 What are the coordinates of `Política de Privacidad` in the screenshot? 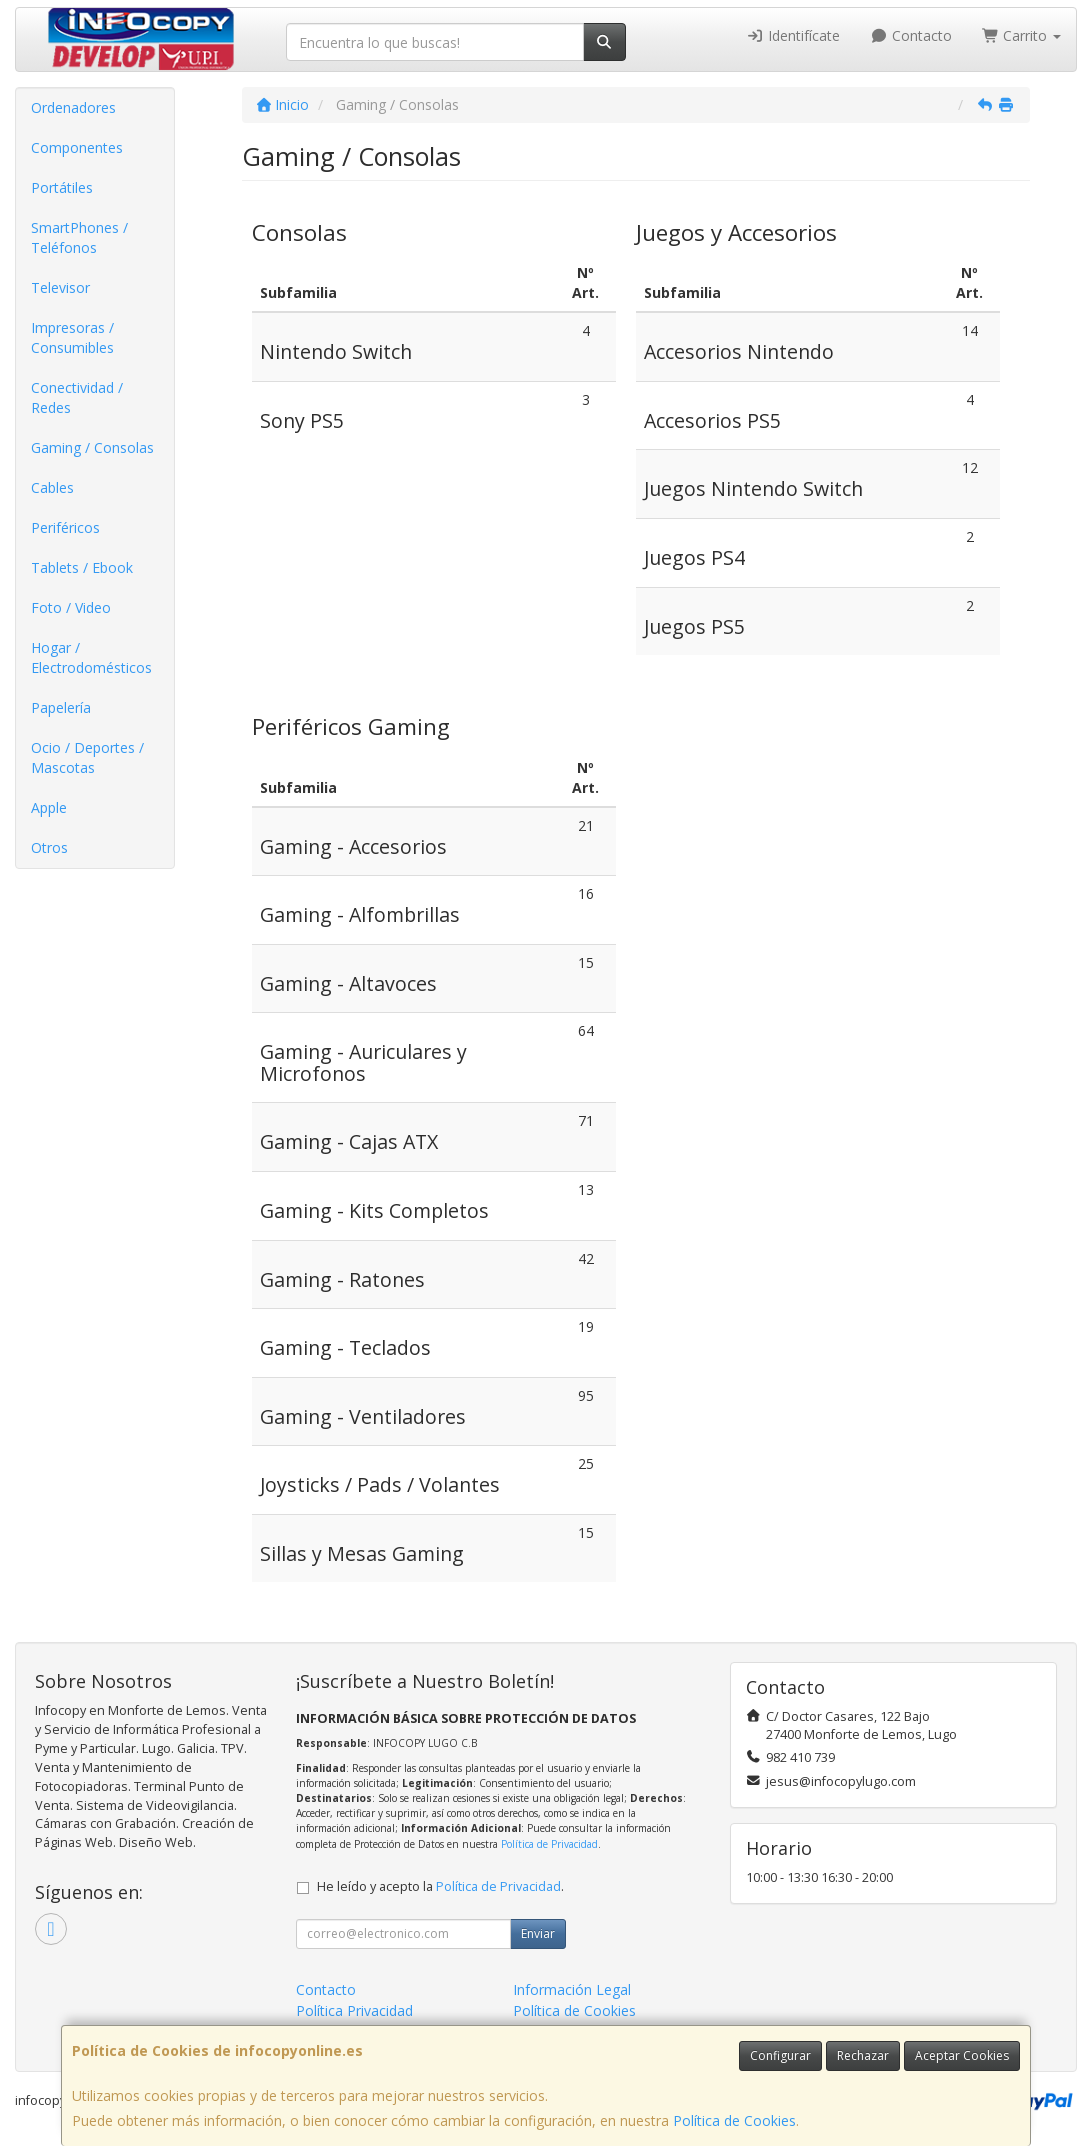 It's located at (549, 1844).